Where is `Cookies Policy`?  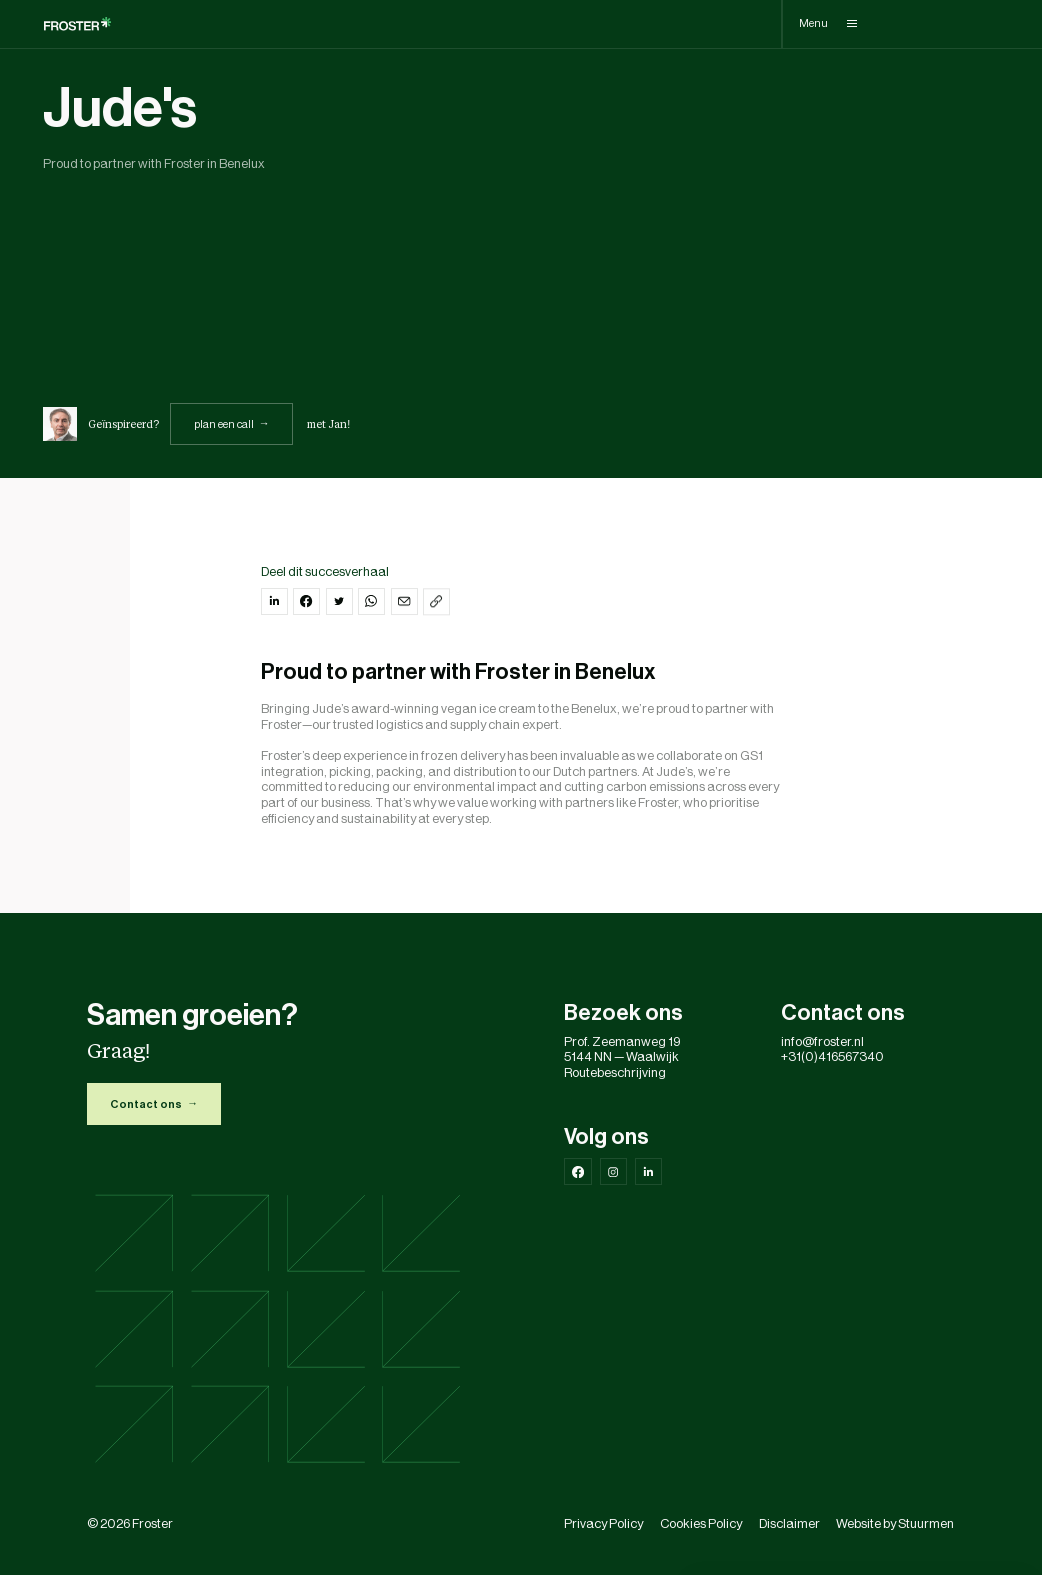 Cookies Policy is located at coordinates (701, 1523).